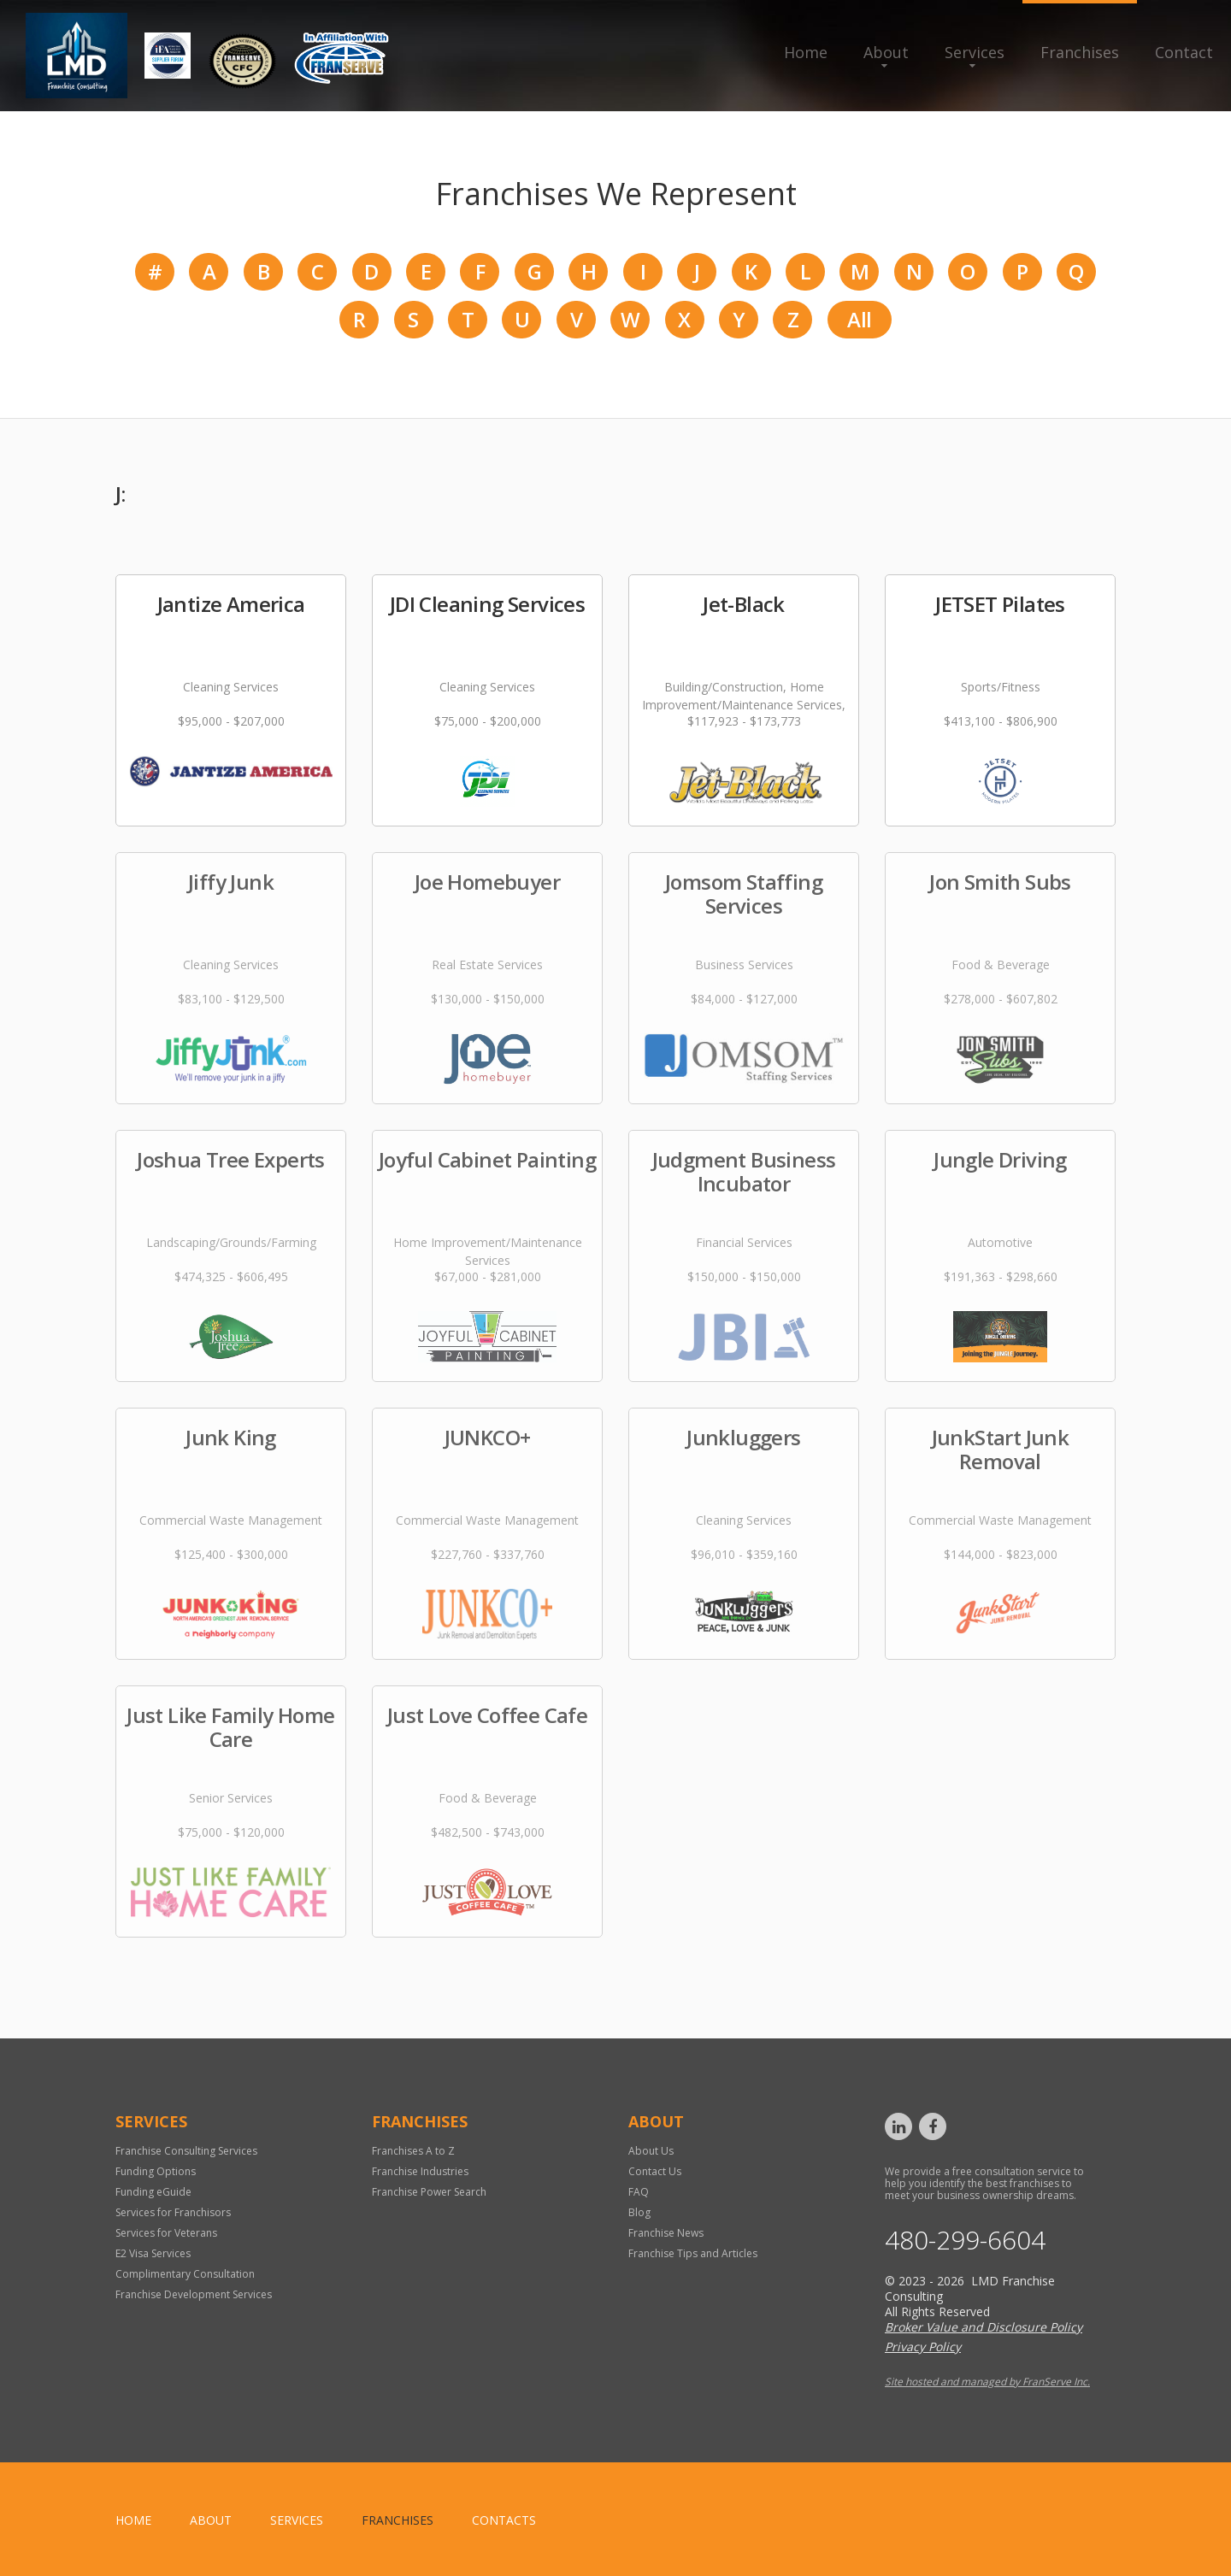  What do you see at coordinates (639, 2212) in the screenshot?
I see `Blog` at bounding box center [639, 2212].